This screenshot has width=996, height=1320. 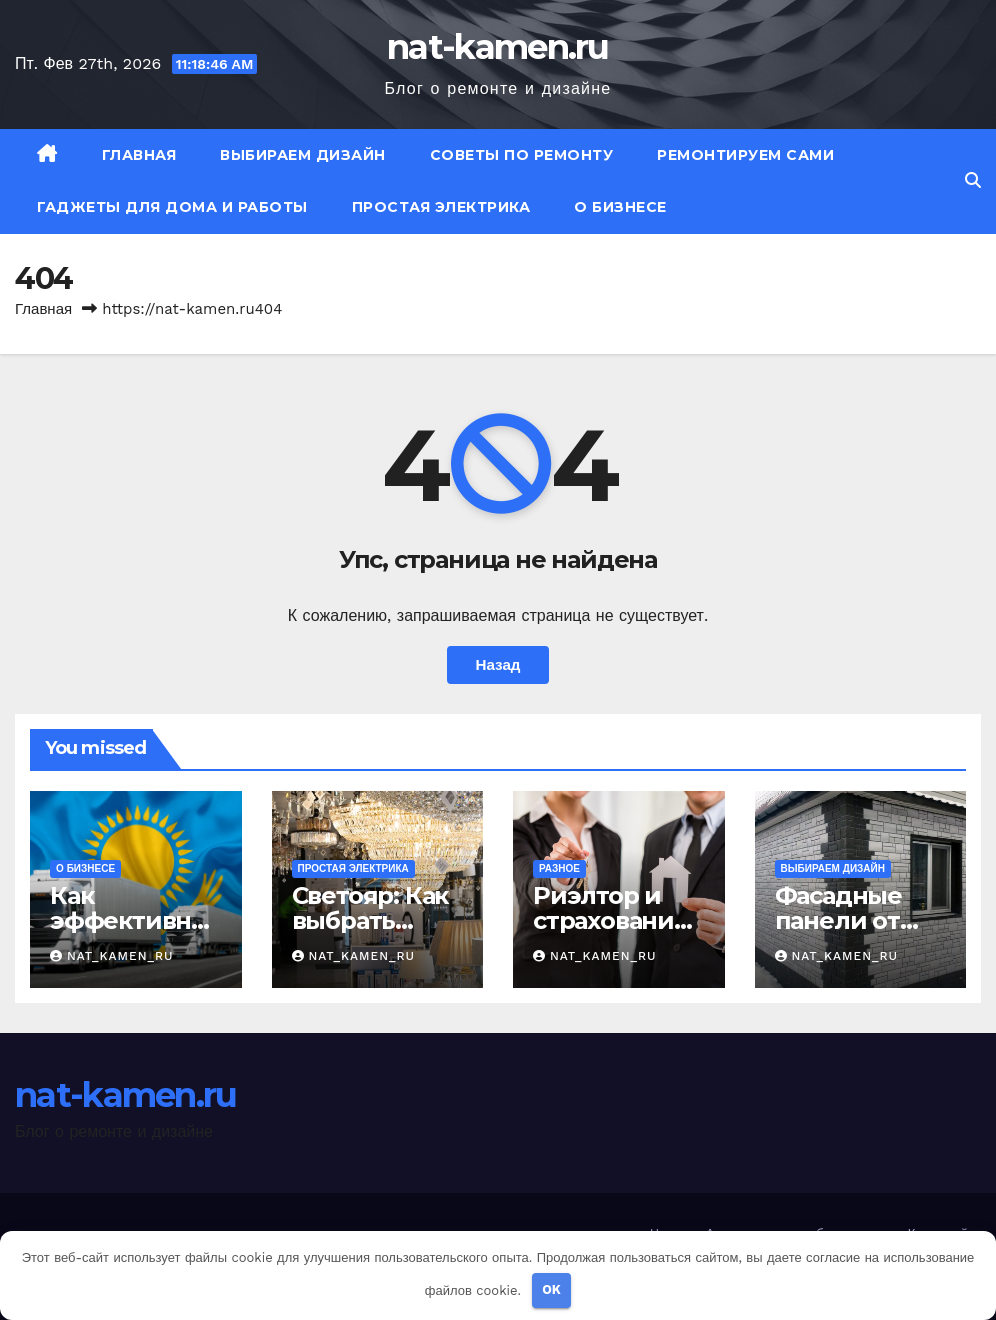 What do you see at coordinates (973, 180) in the screenshot?
I see `[button]` at bounding box center [973, 180].